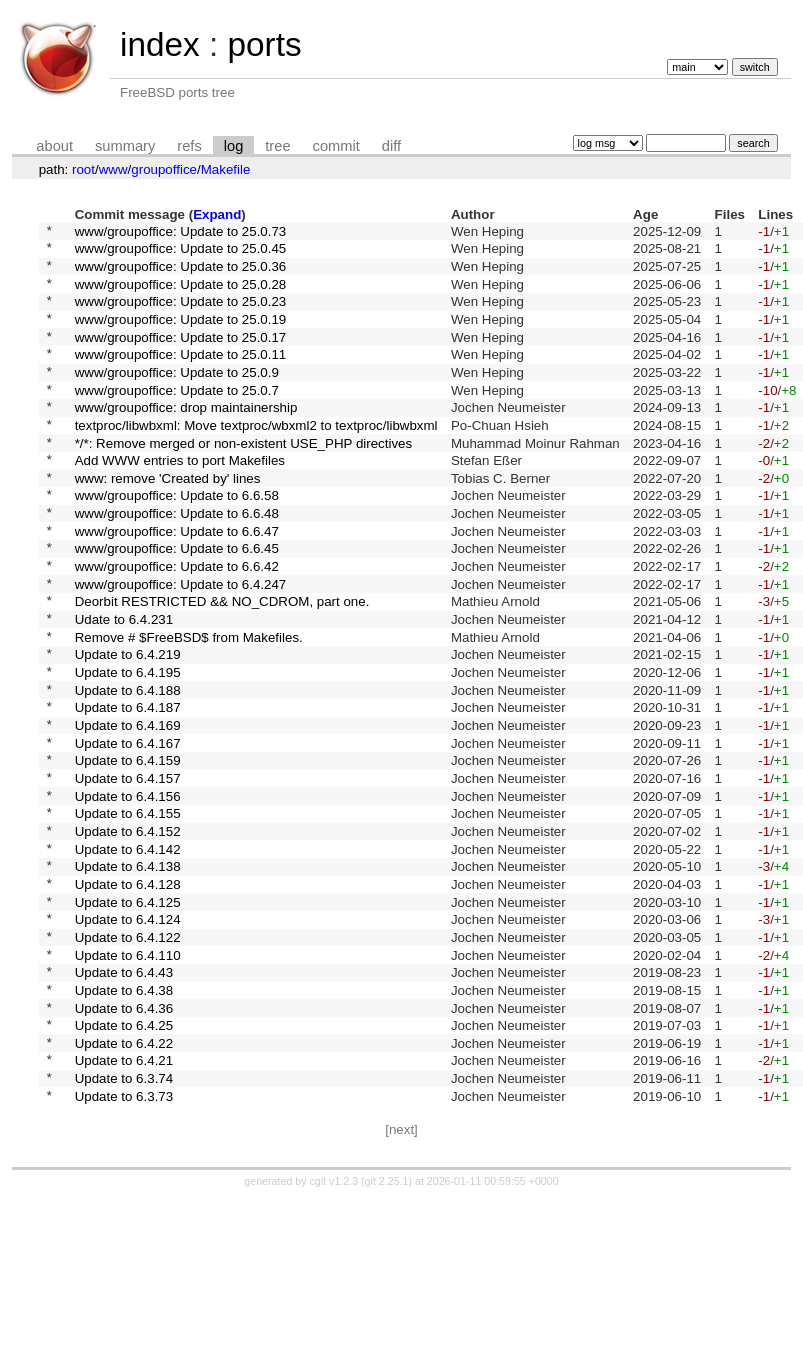 This screenshot has height=1349, width=803. What do you see at coordinates (181, 356) in the screenshot?
I see `www/groupoffice: Update to 25.0.17` at bounding box center [181, 356].